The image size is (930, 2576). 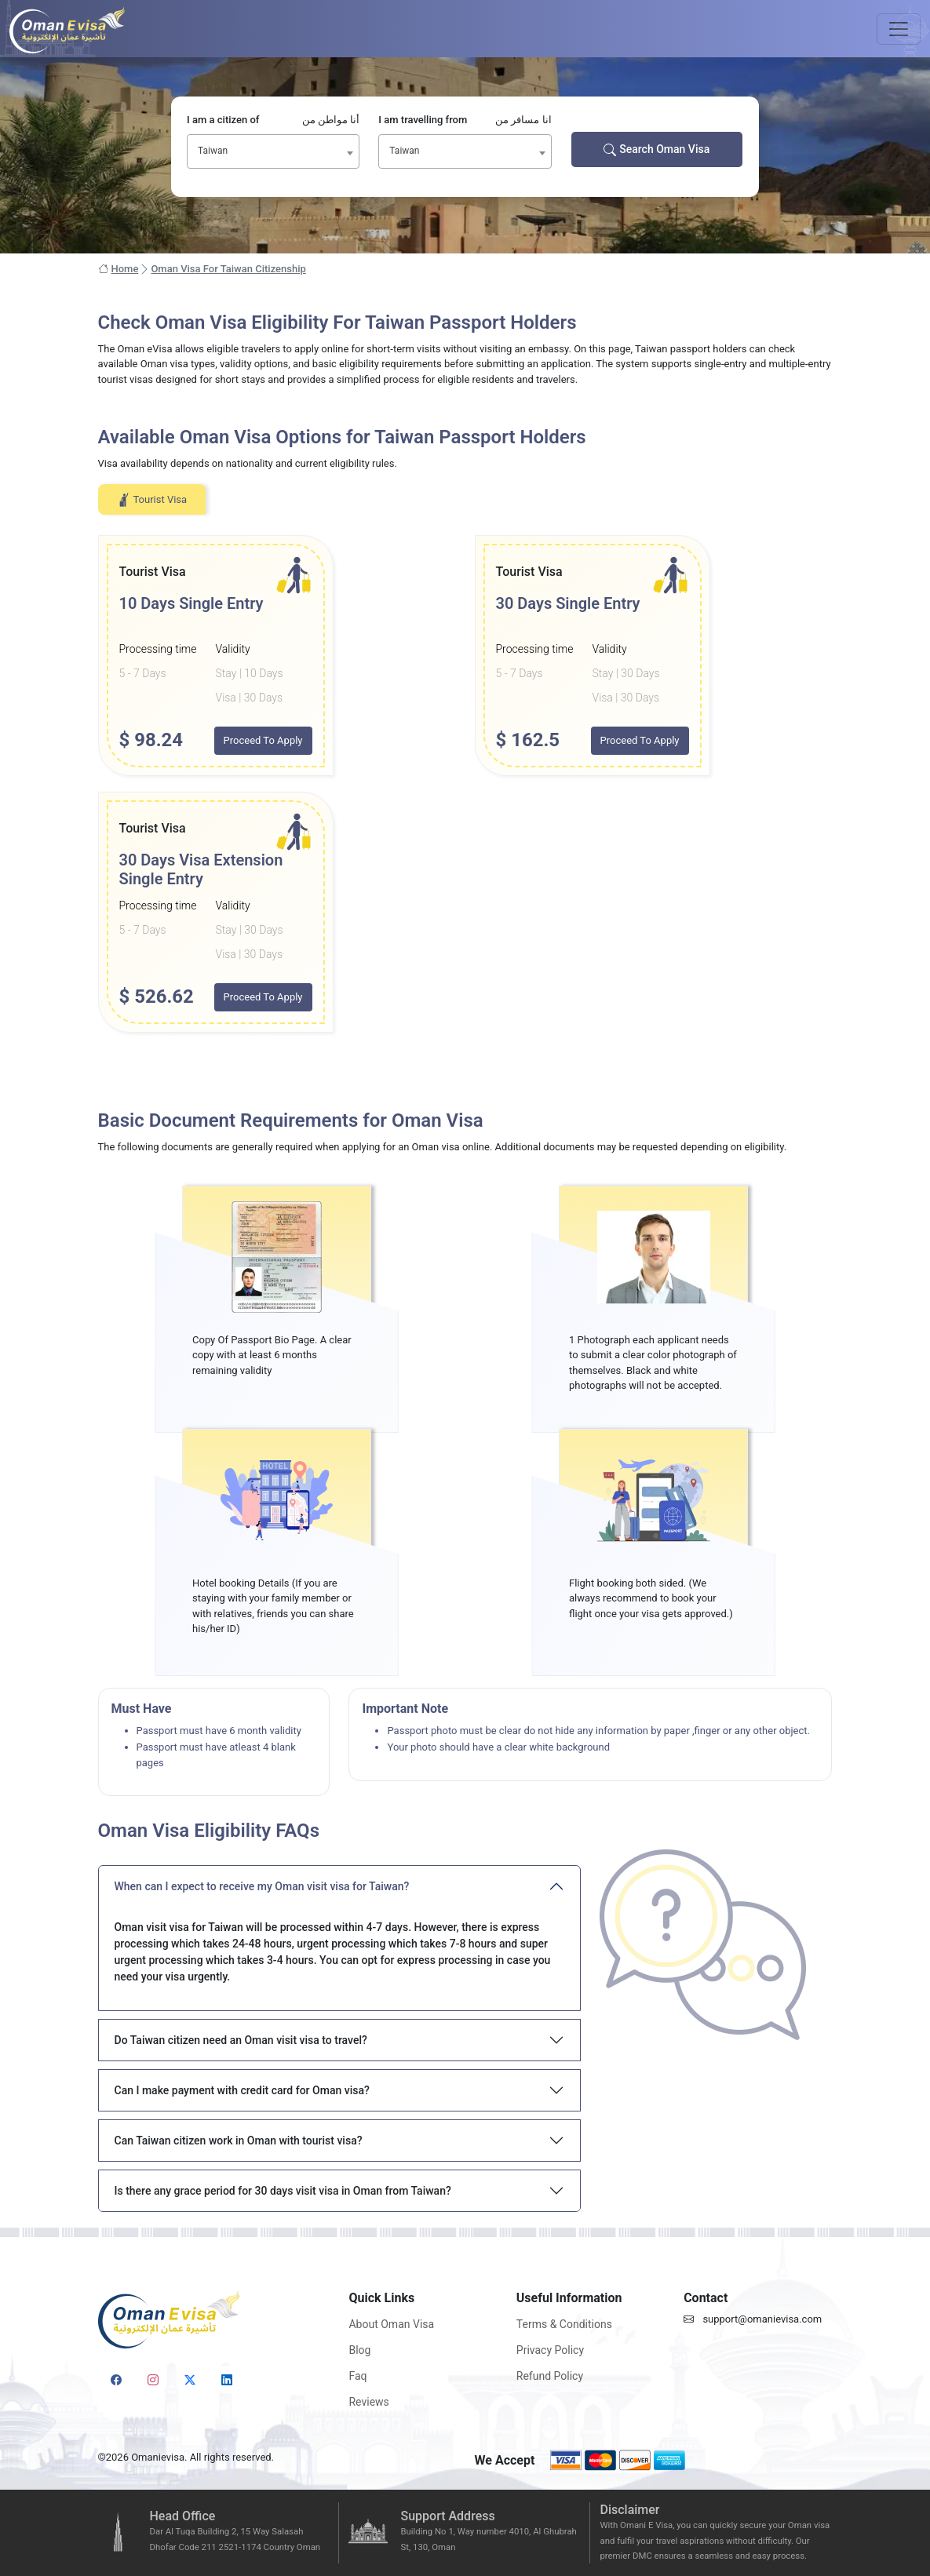 What do you see at coordinates (118, 269) in the screenshot?
I see `Home` at bounding box center [118, 269].